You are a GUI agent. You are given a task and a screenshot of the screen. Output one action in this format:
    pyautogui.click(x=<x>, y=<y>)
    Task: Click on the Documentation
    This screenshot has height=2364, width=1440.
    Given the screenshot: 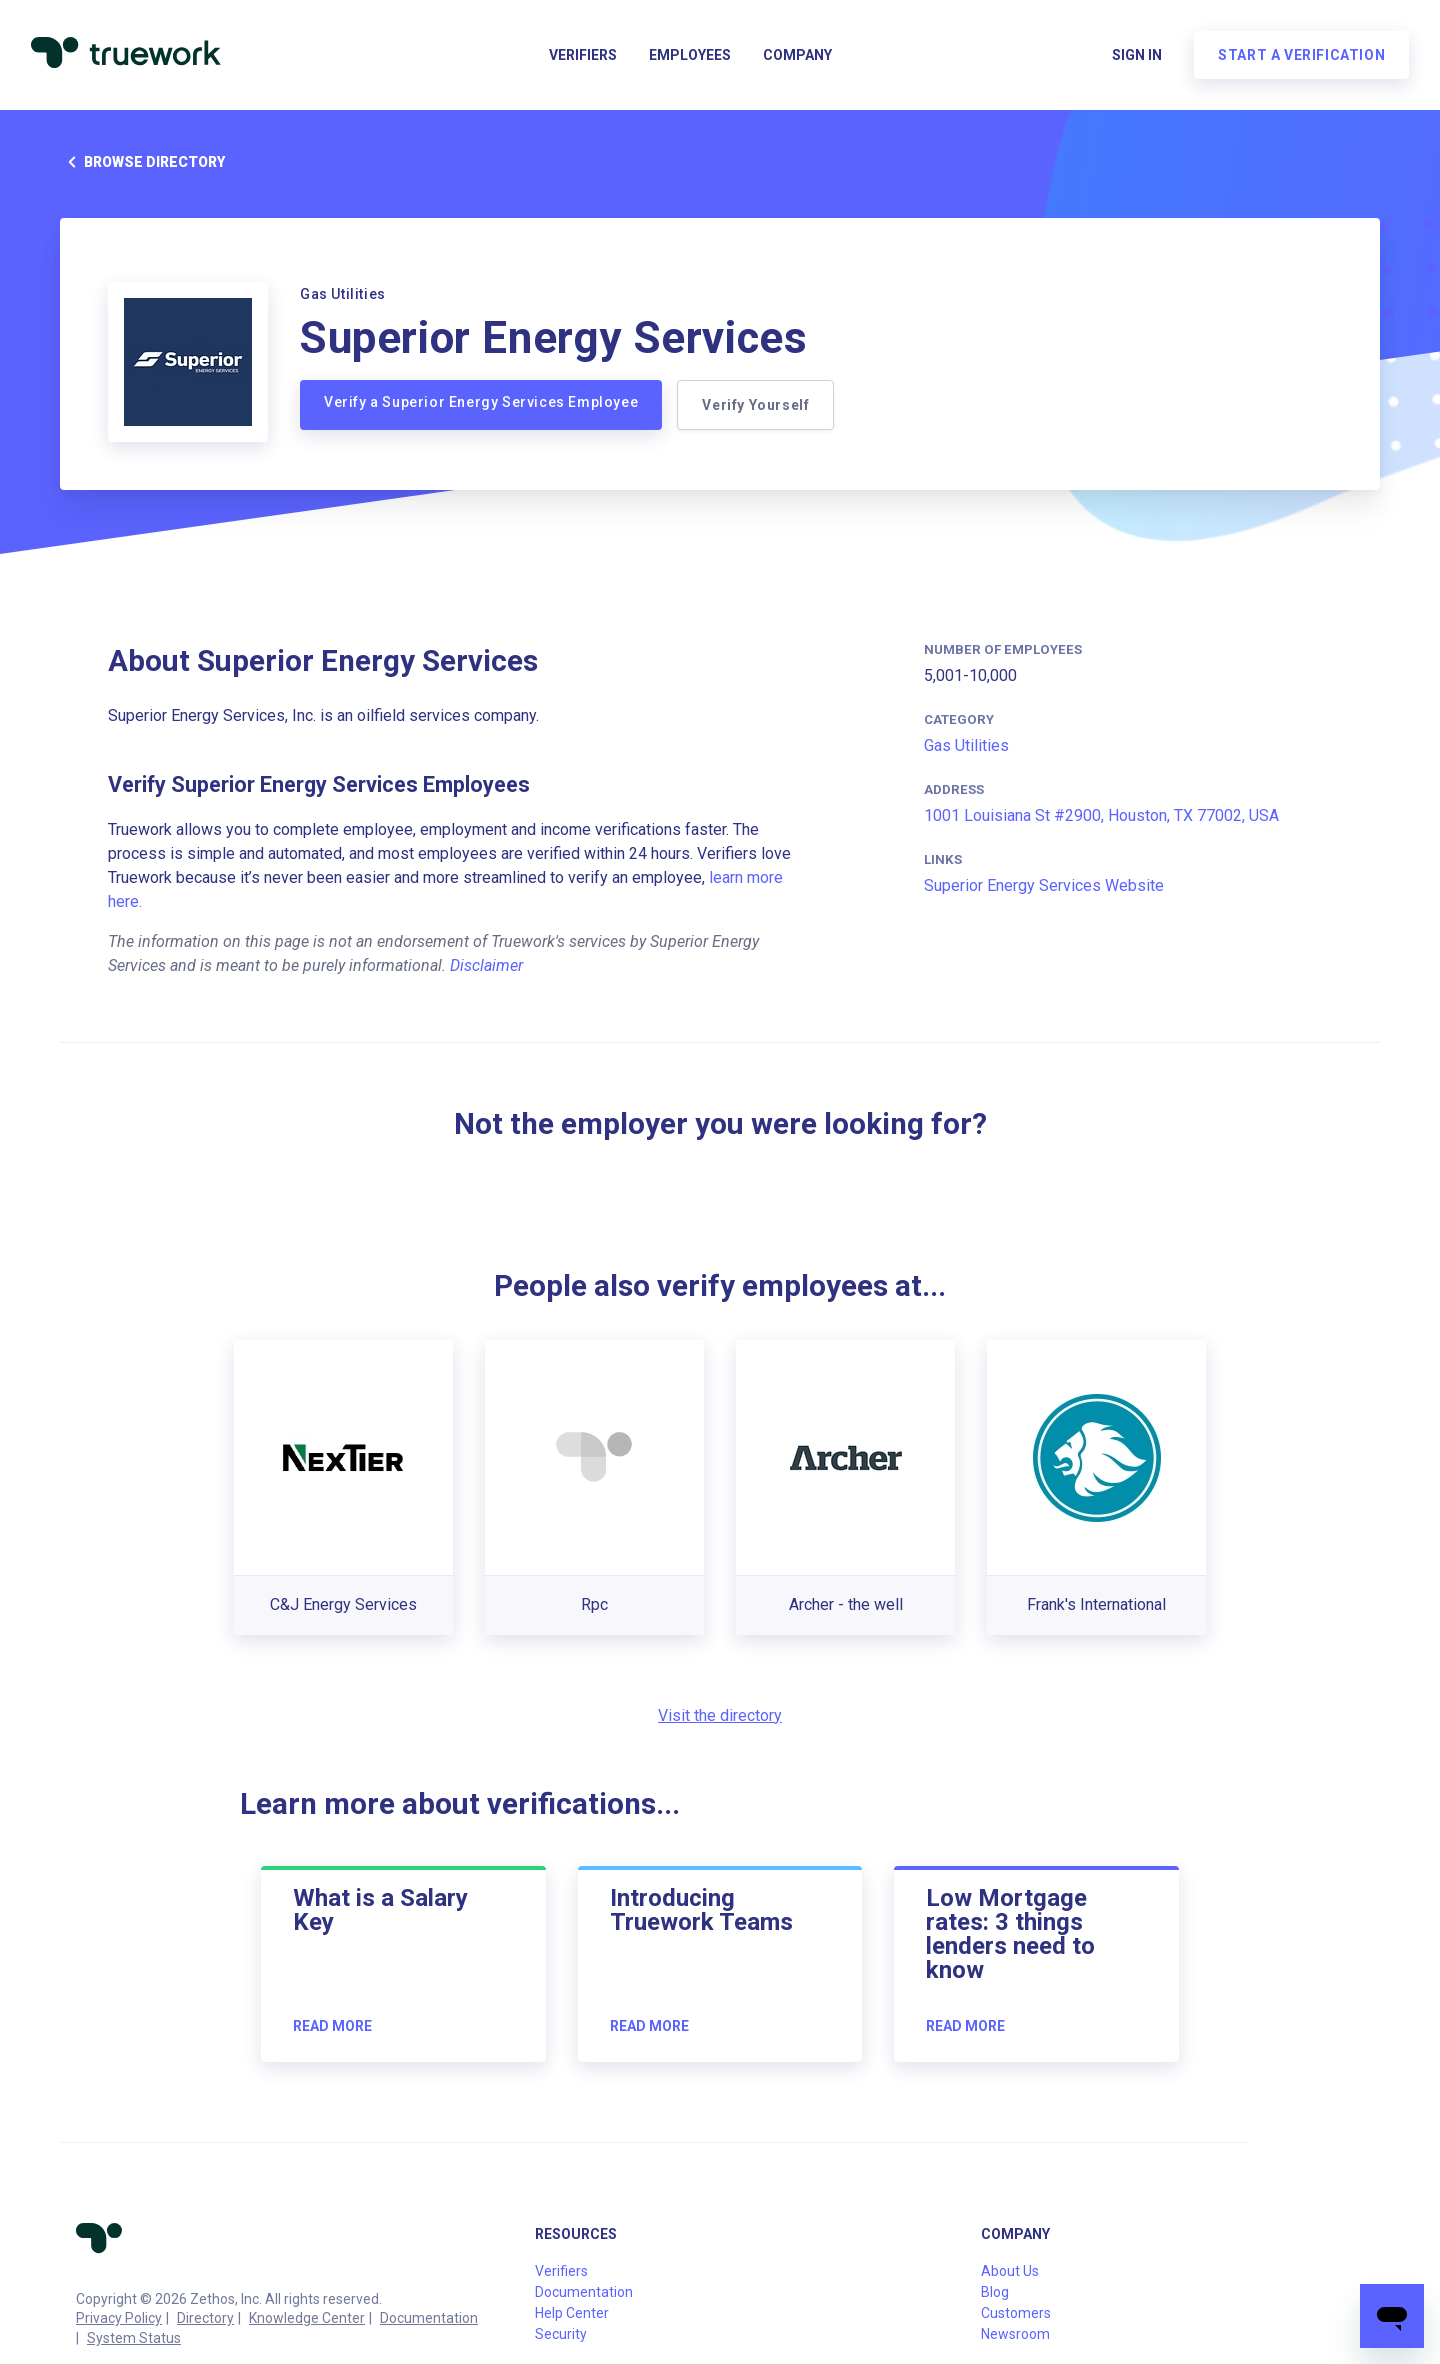 What is the action you would take?
    pyautogui.click(x=429, y=2318)
    